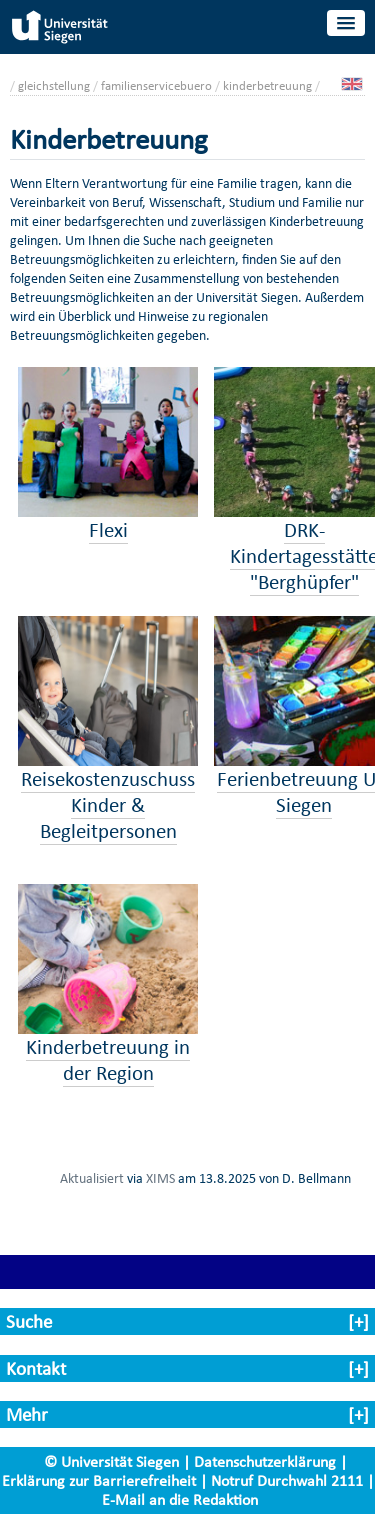 The width and height of the screenshot is (375, 1539). I want to click on Notruf Durchwahl 2111, so click(287, 1480).